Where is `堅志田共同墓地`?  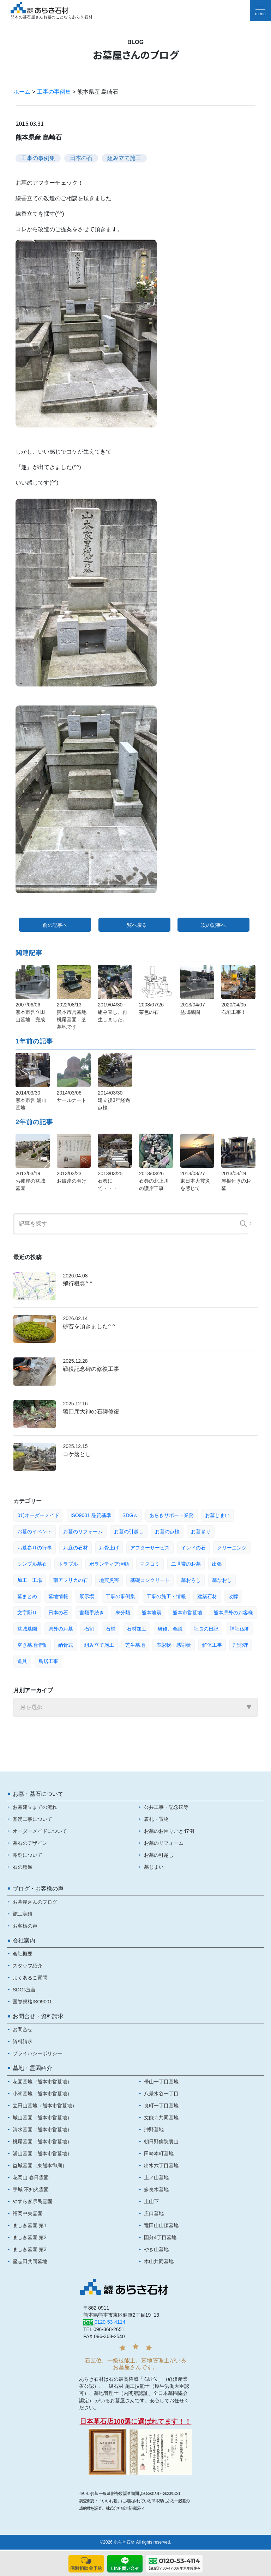 堅志田共同墓地 is located at coordinates (30, 2261).